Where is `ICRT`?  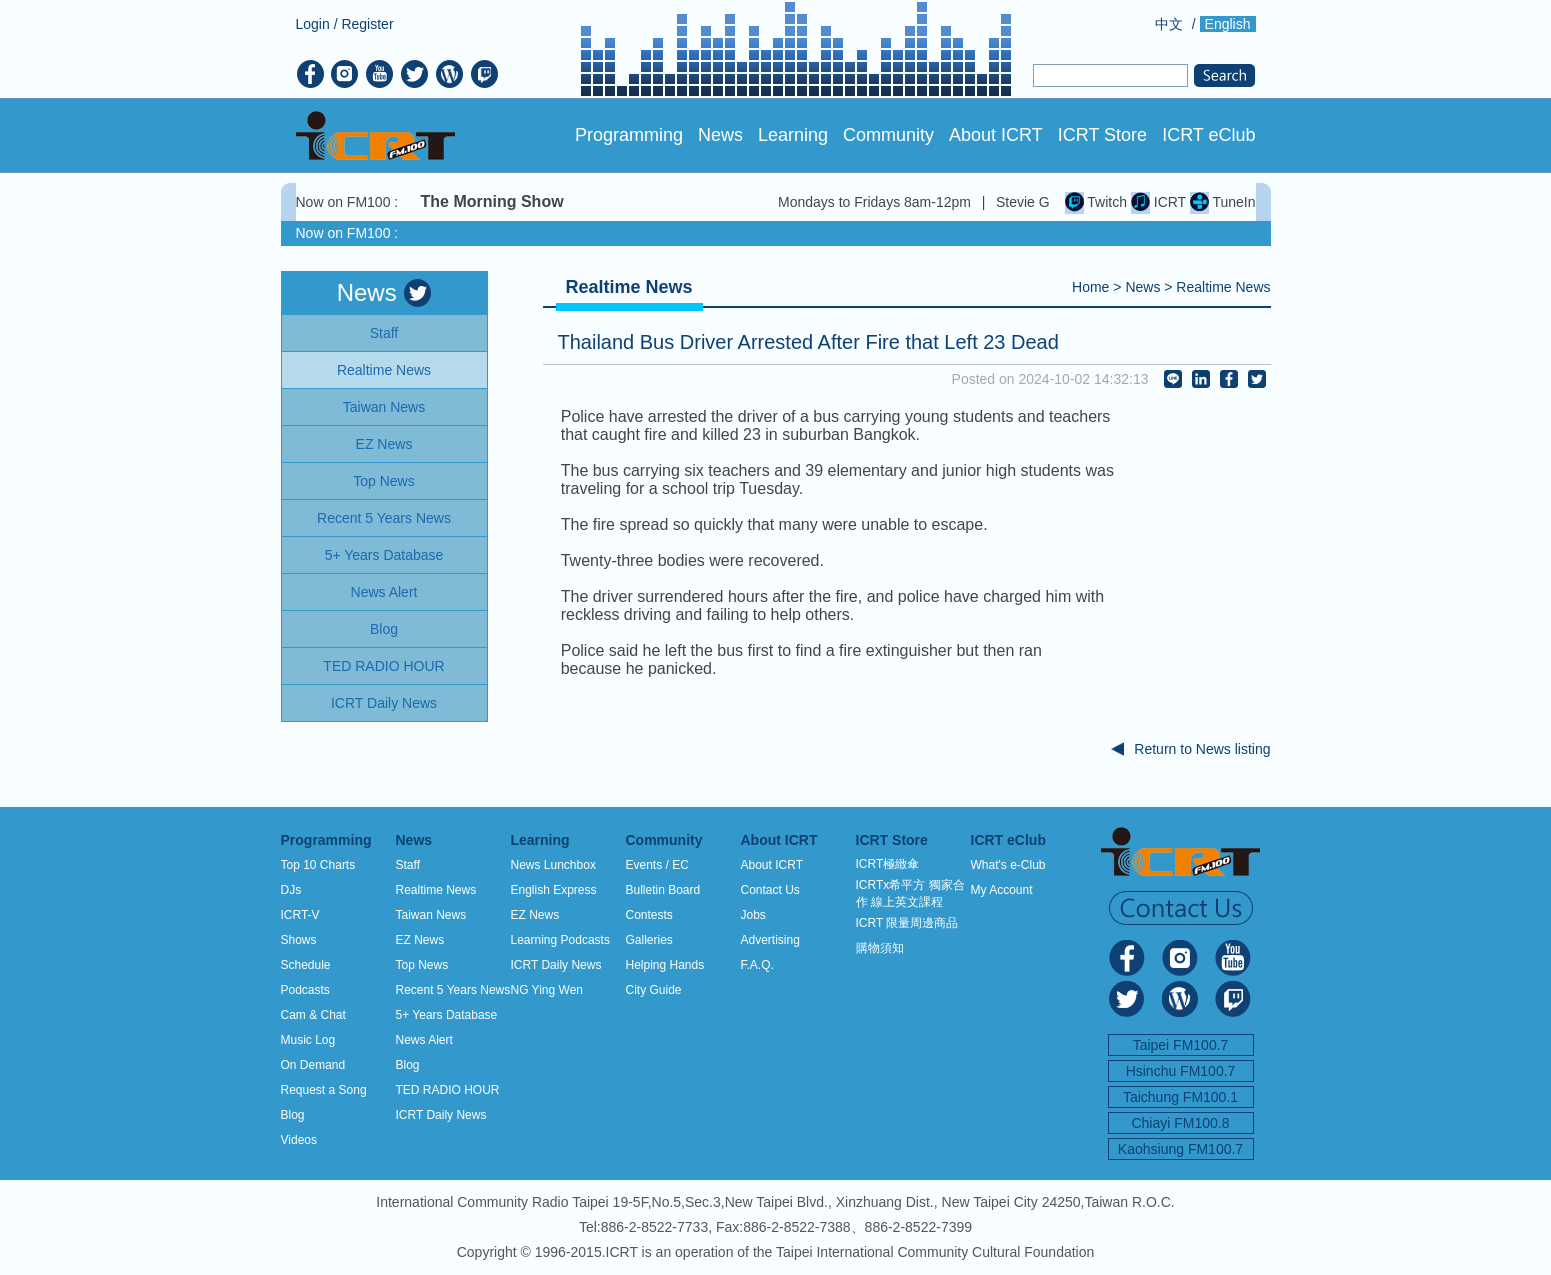 ICRT is located at coordinates (1158, 202).